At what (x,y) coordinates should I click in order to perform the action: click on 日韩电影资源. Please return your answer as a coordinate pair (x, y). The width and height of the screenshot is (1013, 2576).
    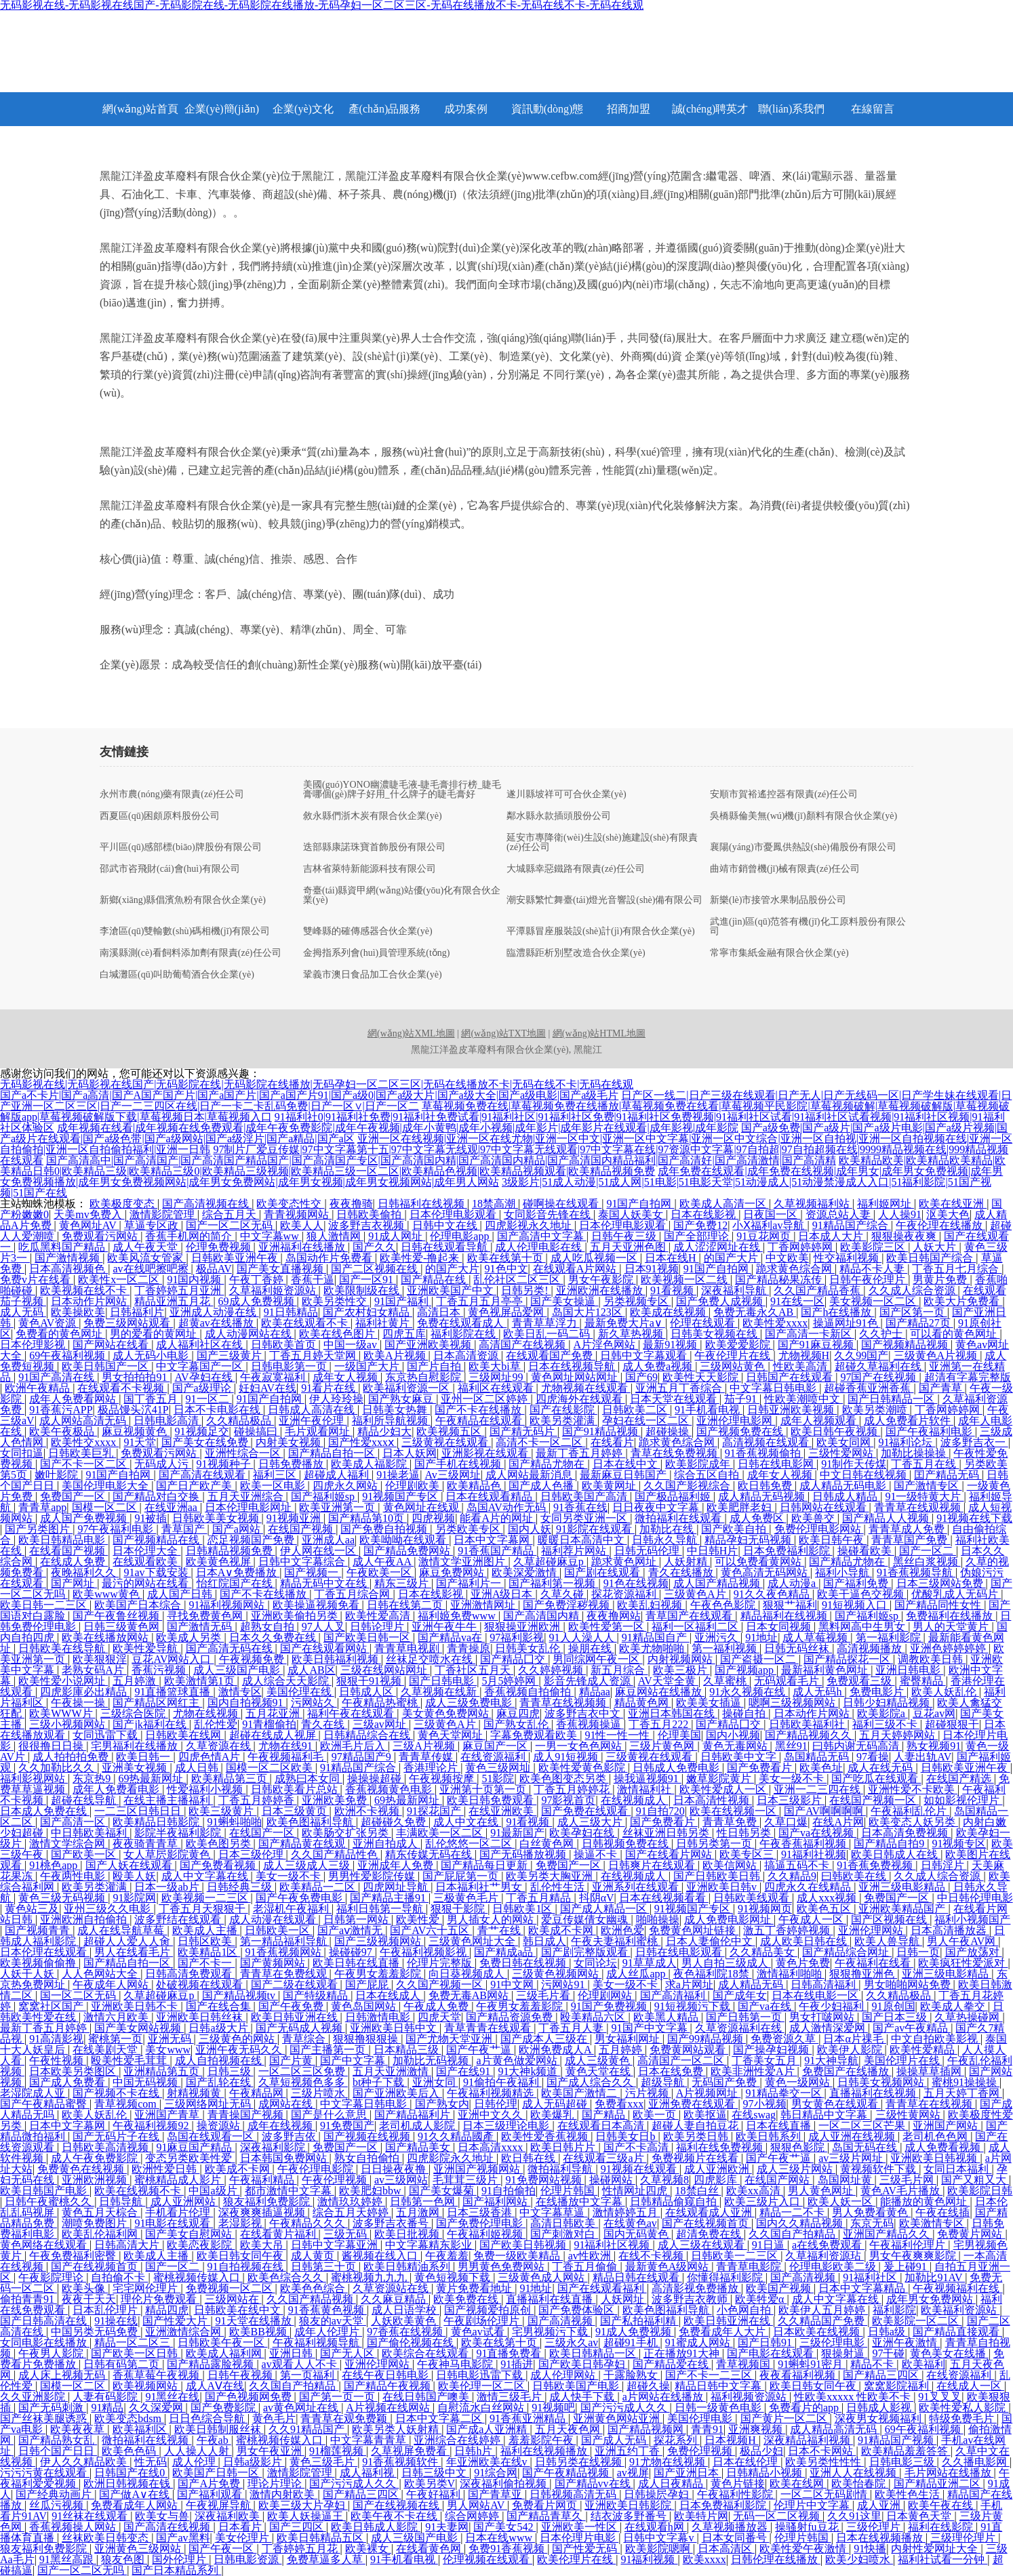
    Looking at the image, I should click on (247, 2559).